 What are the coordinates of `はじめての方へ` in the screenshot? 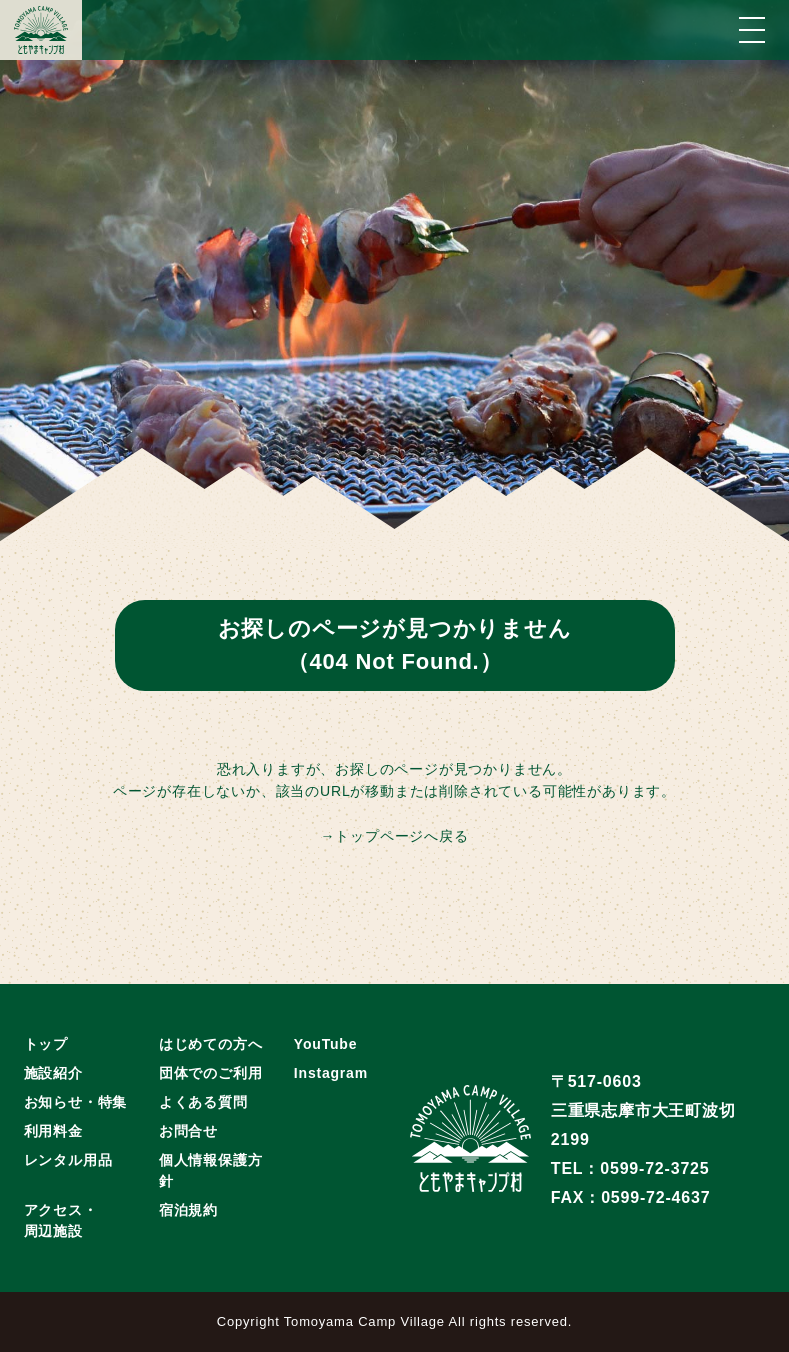 It's located at (211, 1044).